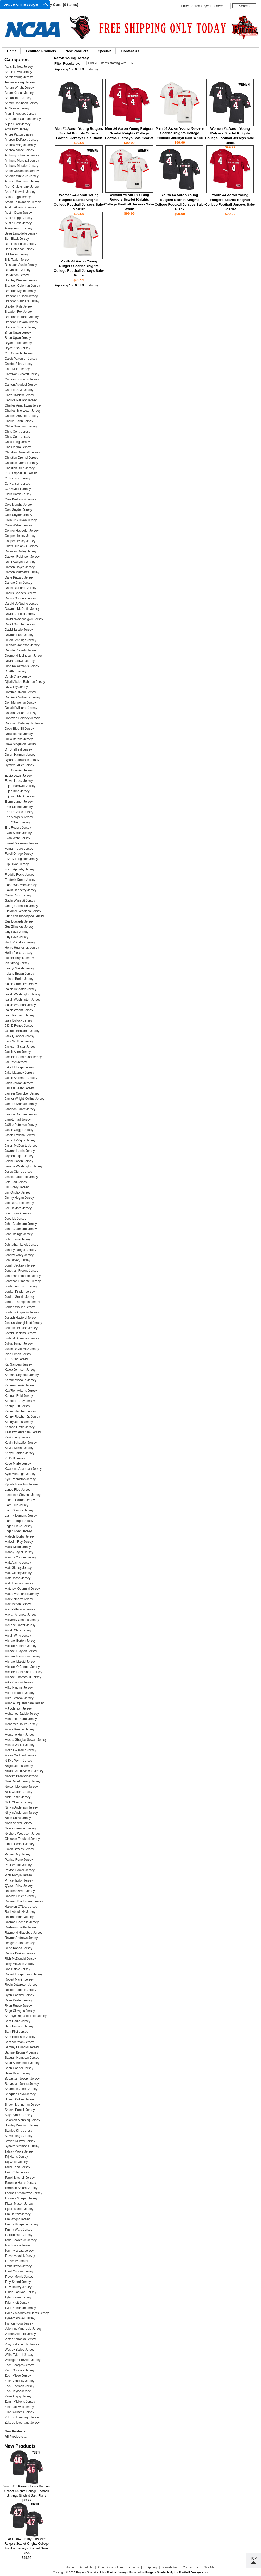 The image size is (261, 2576). I want to click on Nasir Montgomery Jersey, so click(22, 1781).